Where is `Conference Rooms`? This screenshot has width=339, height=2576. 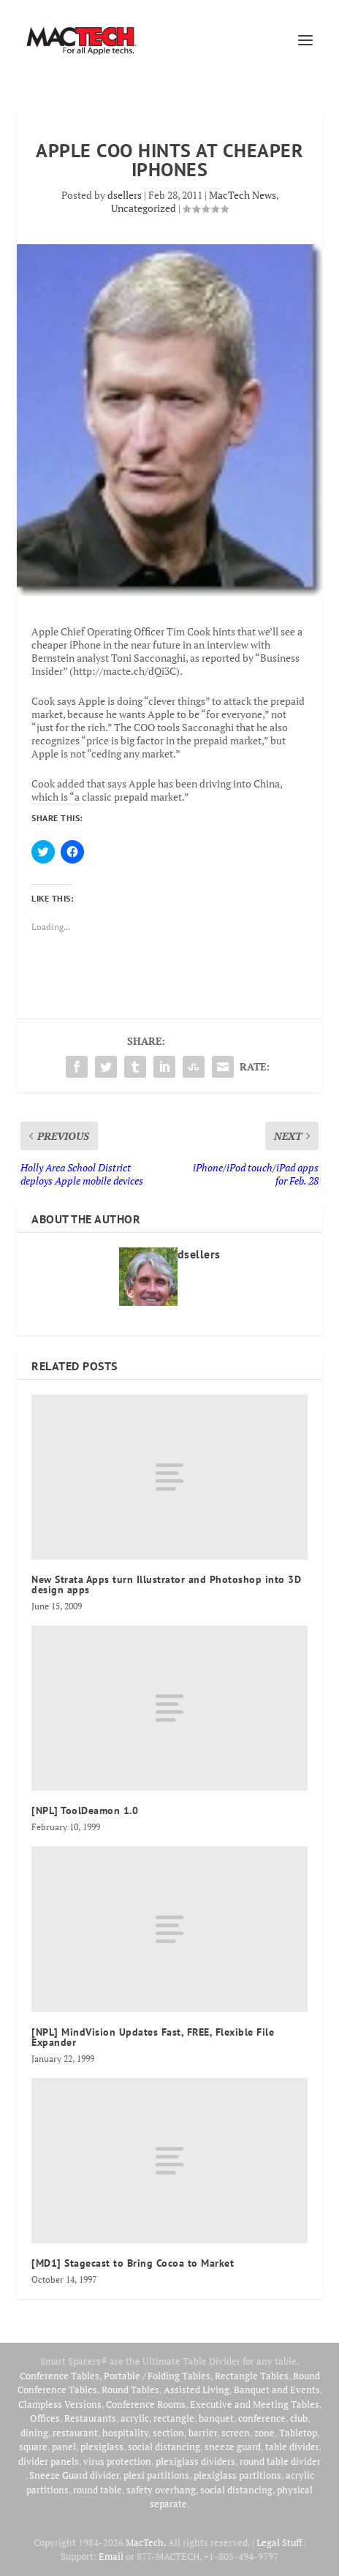 Conference Rooms is located at coordinates (146, 2404).